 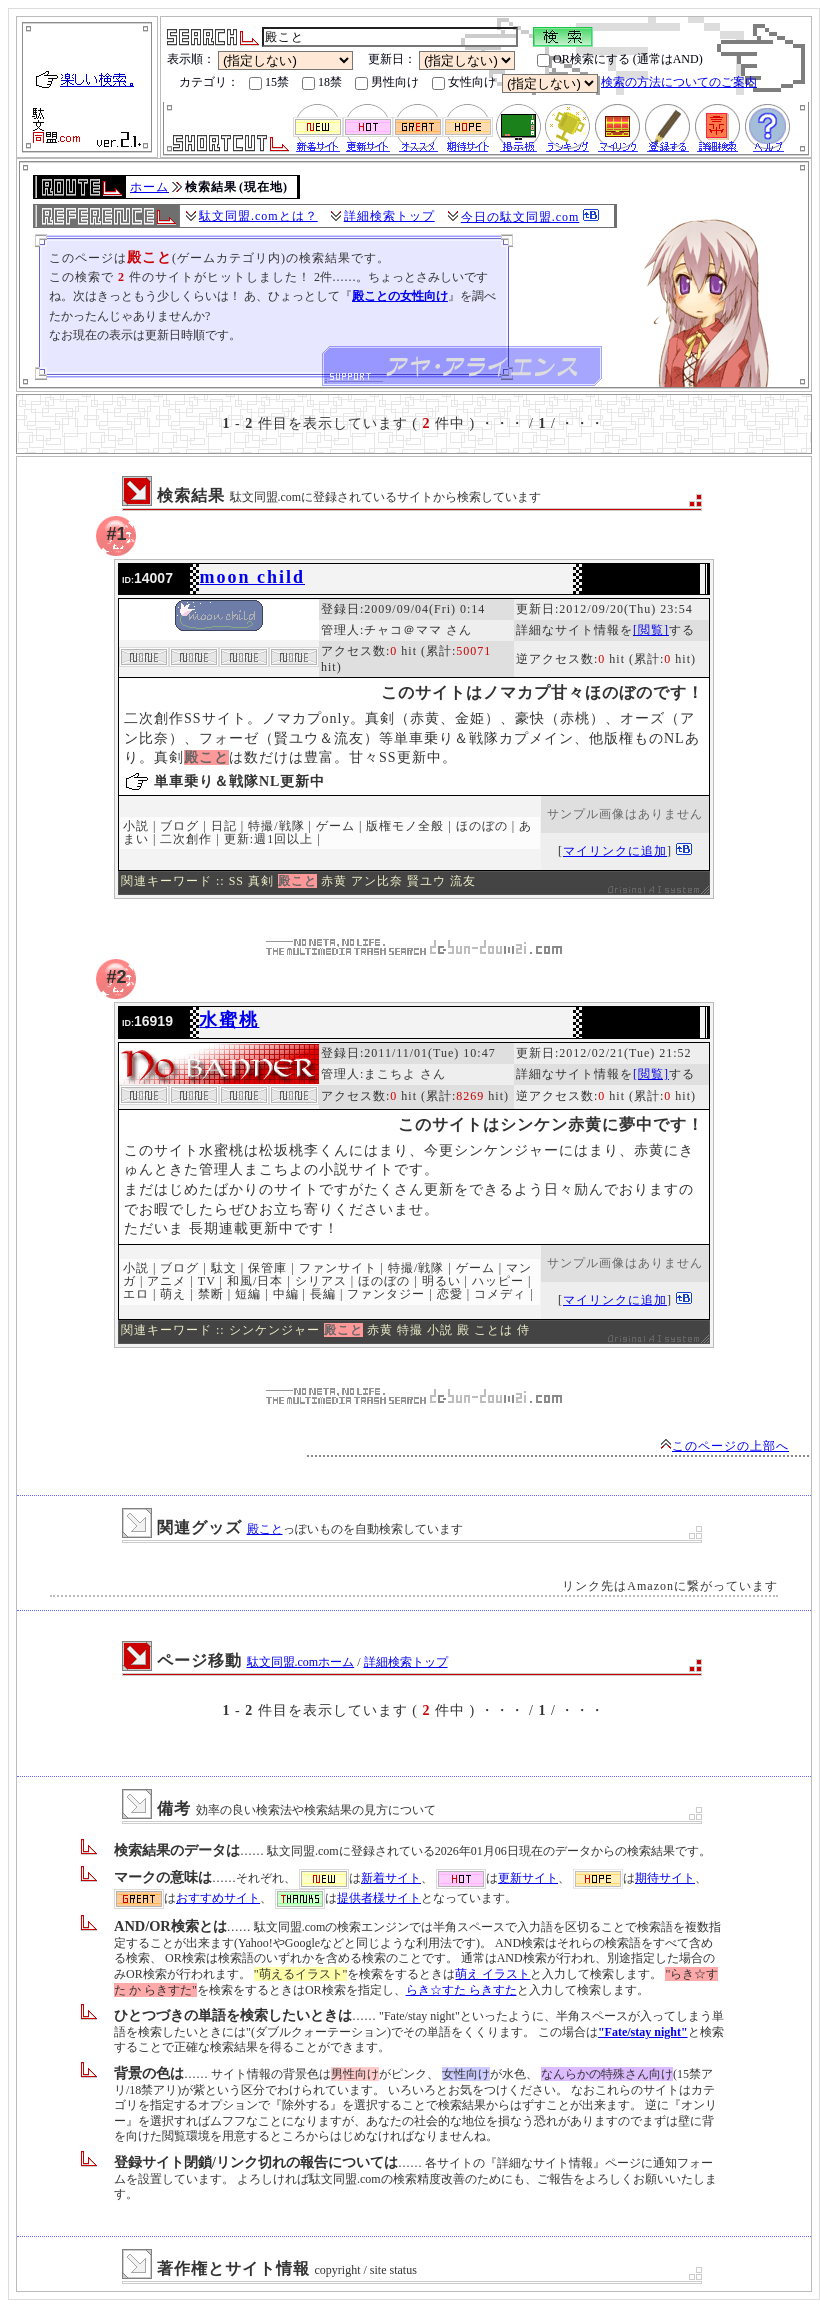 What do you see at coordinates (528, 1878) in the screenshot?
I see `更新サイト` at bounding box center [528, 1878].